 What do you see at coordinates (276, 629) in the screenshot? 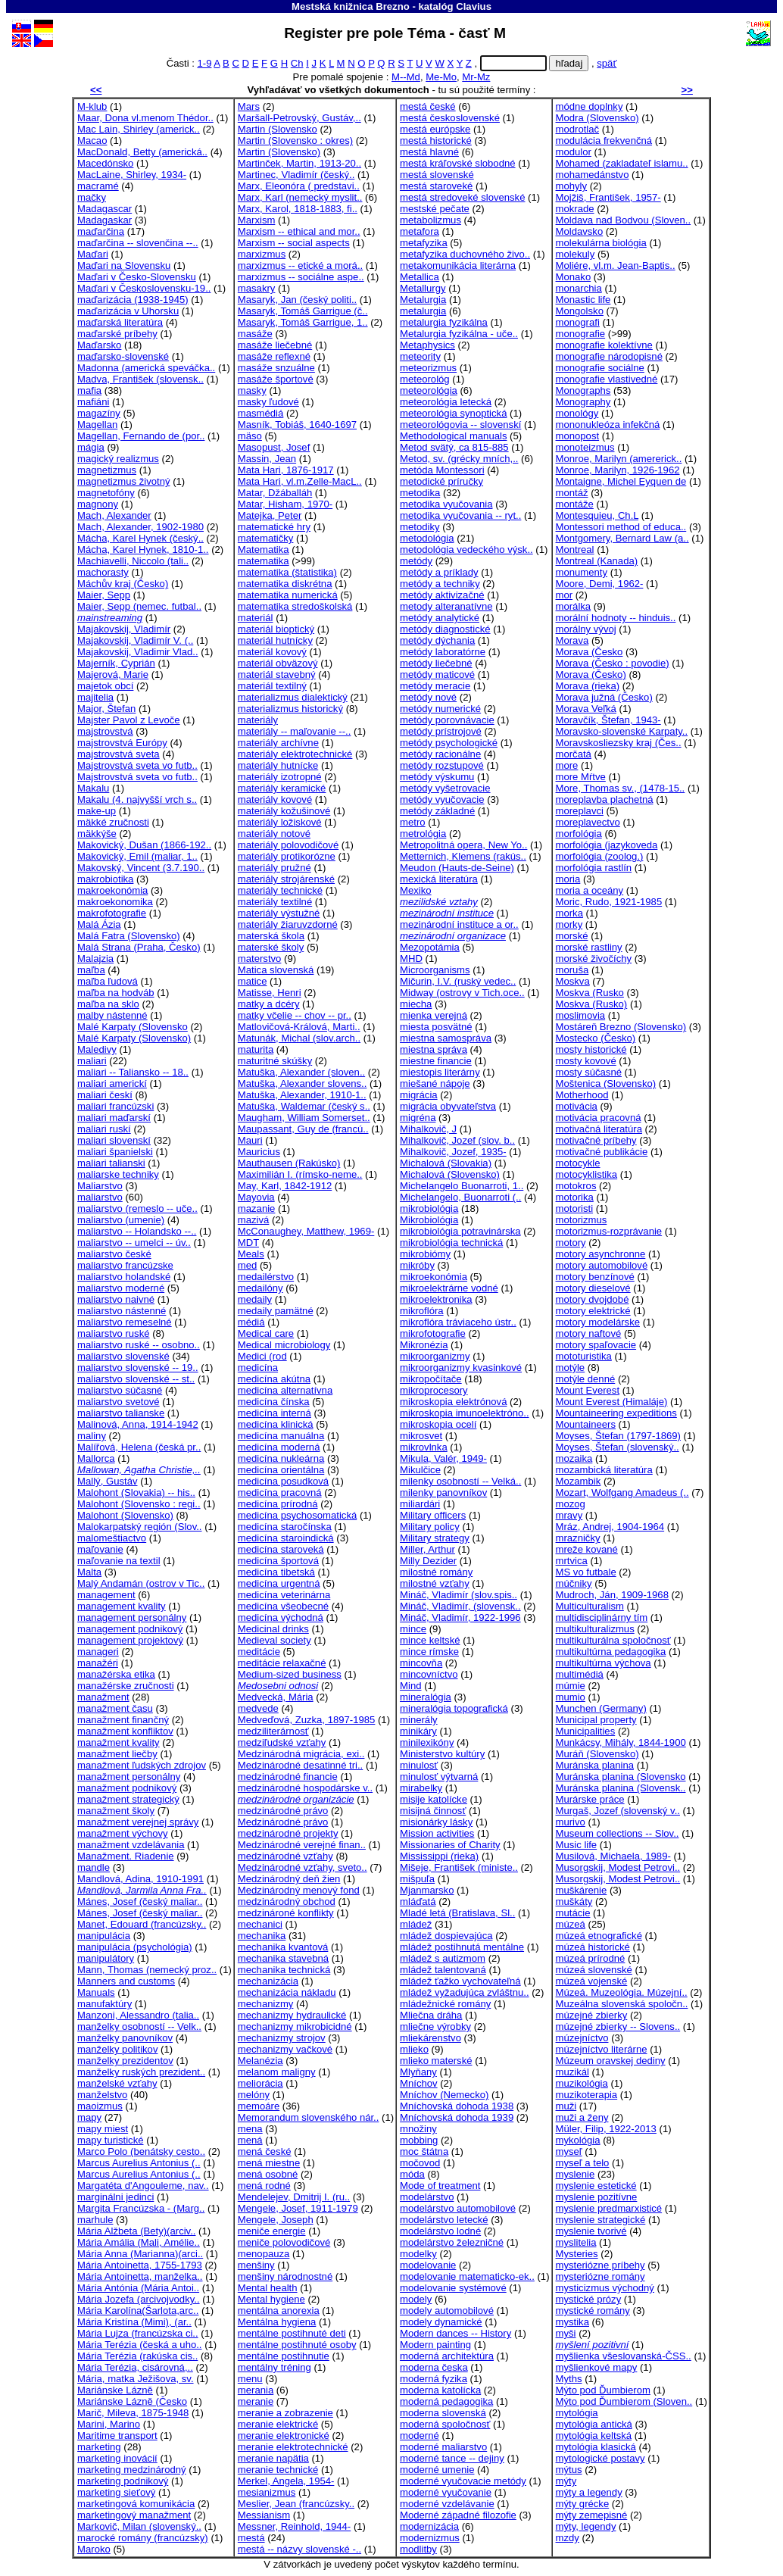
I see `materiál bioptický` at bounding box center [276, 629].